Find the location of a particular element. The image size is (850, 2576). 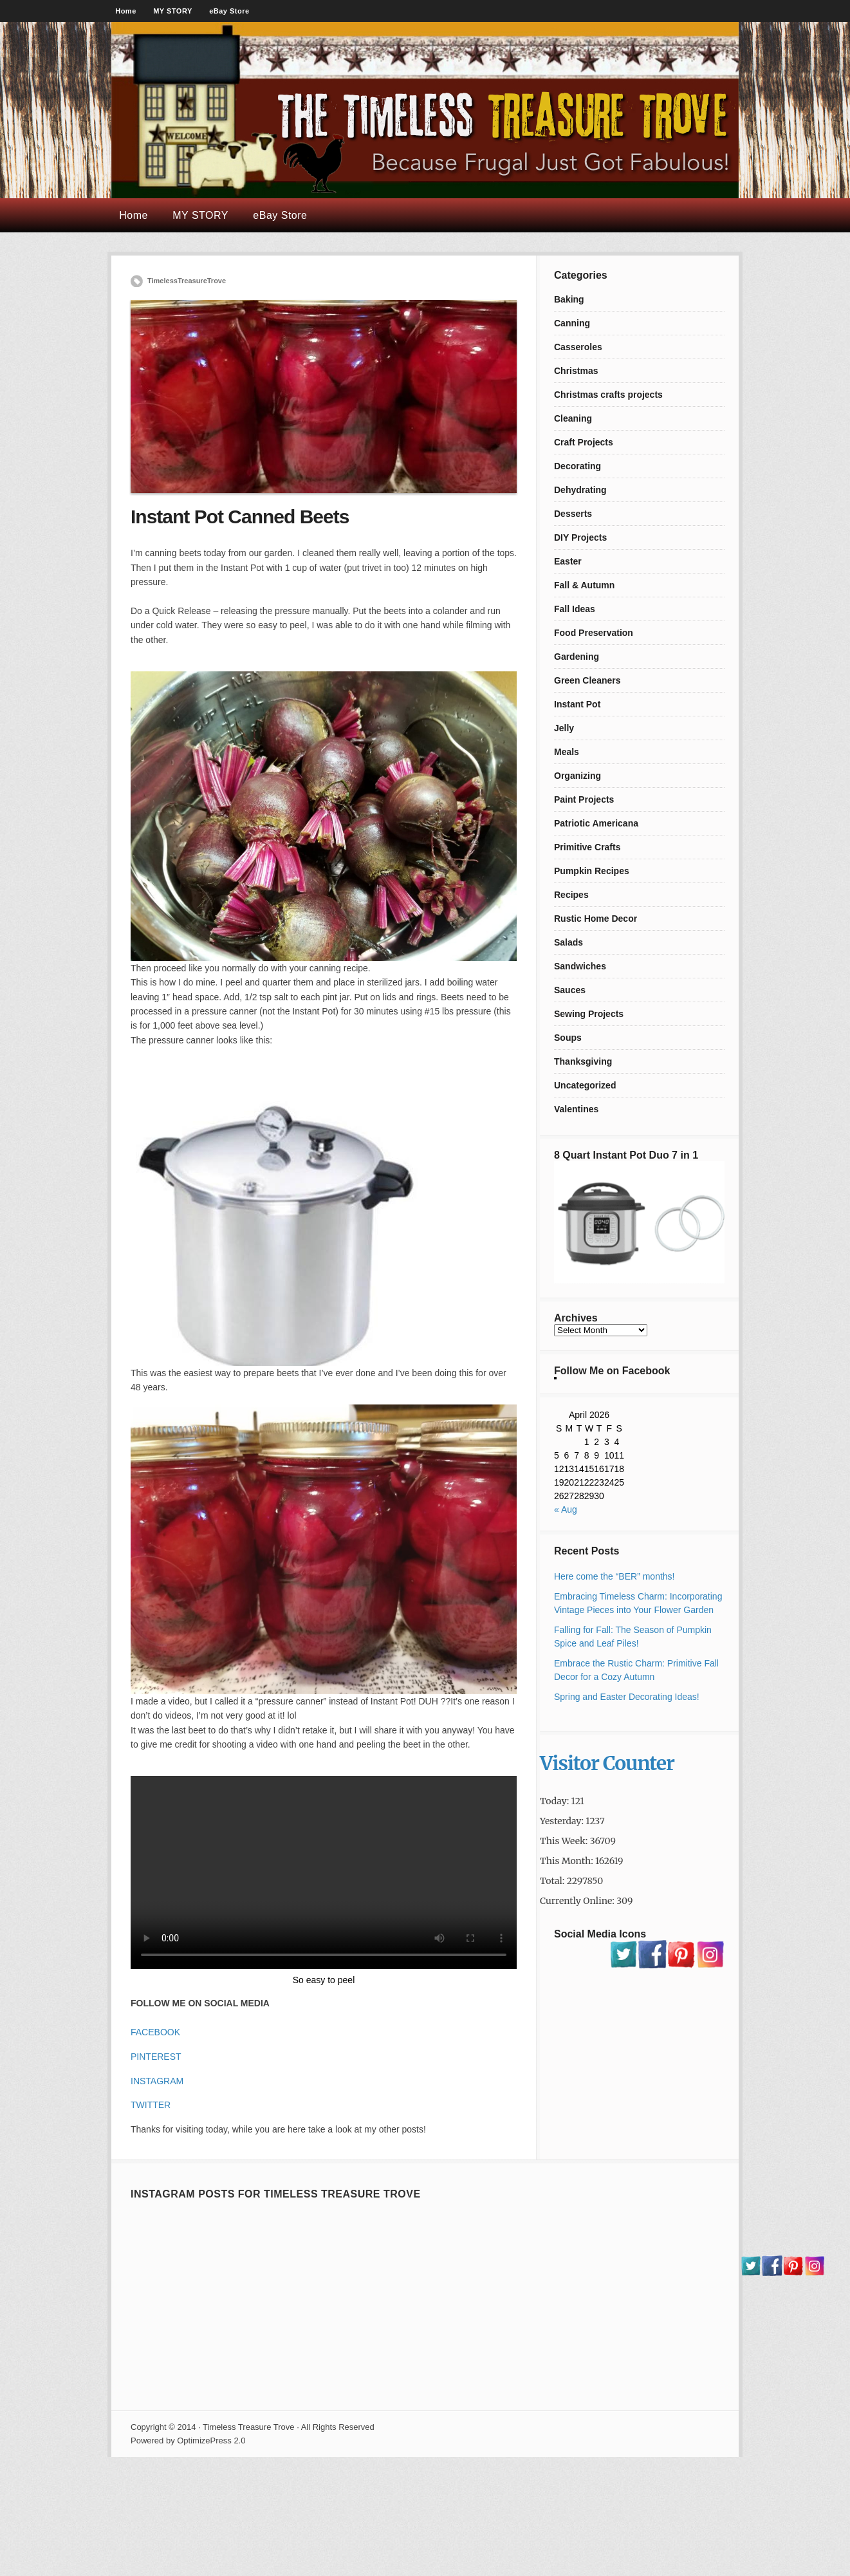

Jelly is located at coordinates (564, 728).